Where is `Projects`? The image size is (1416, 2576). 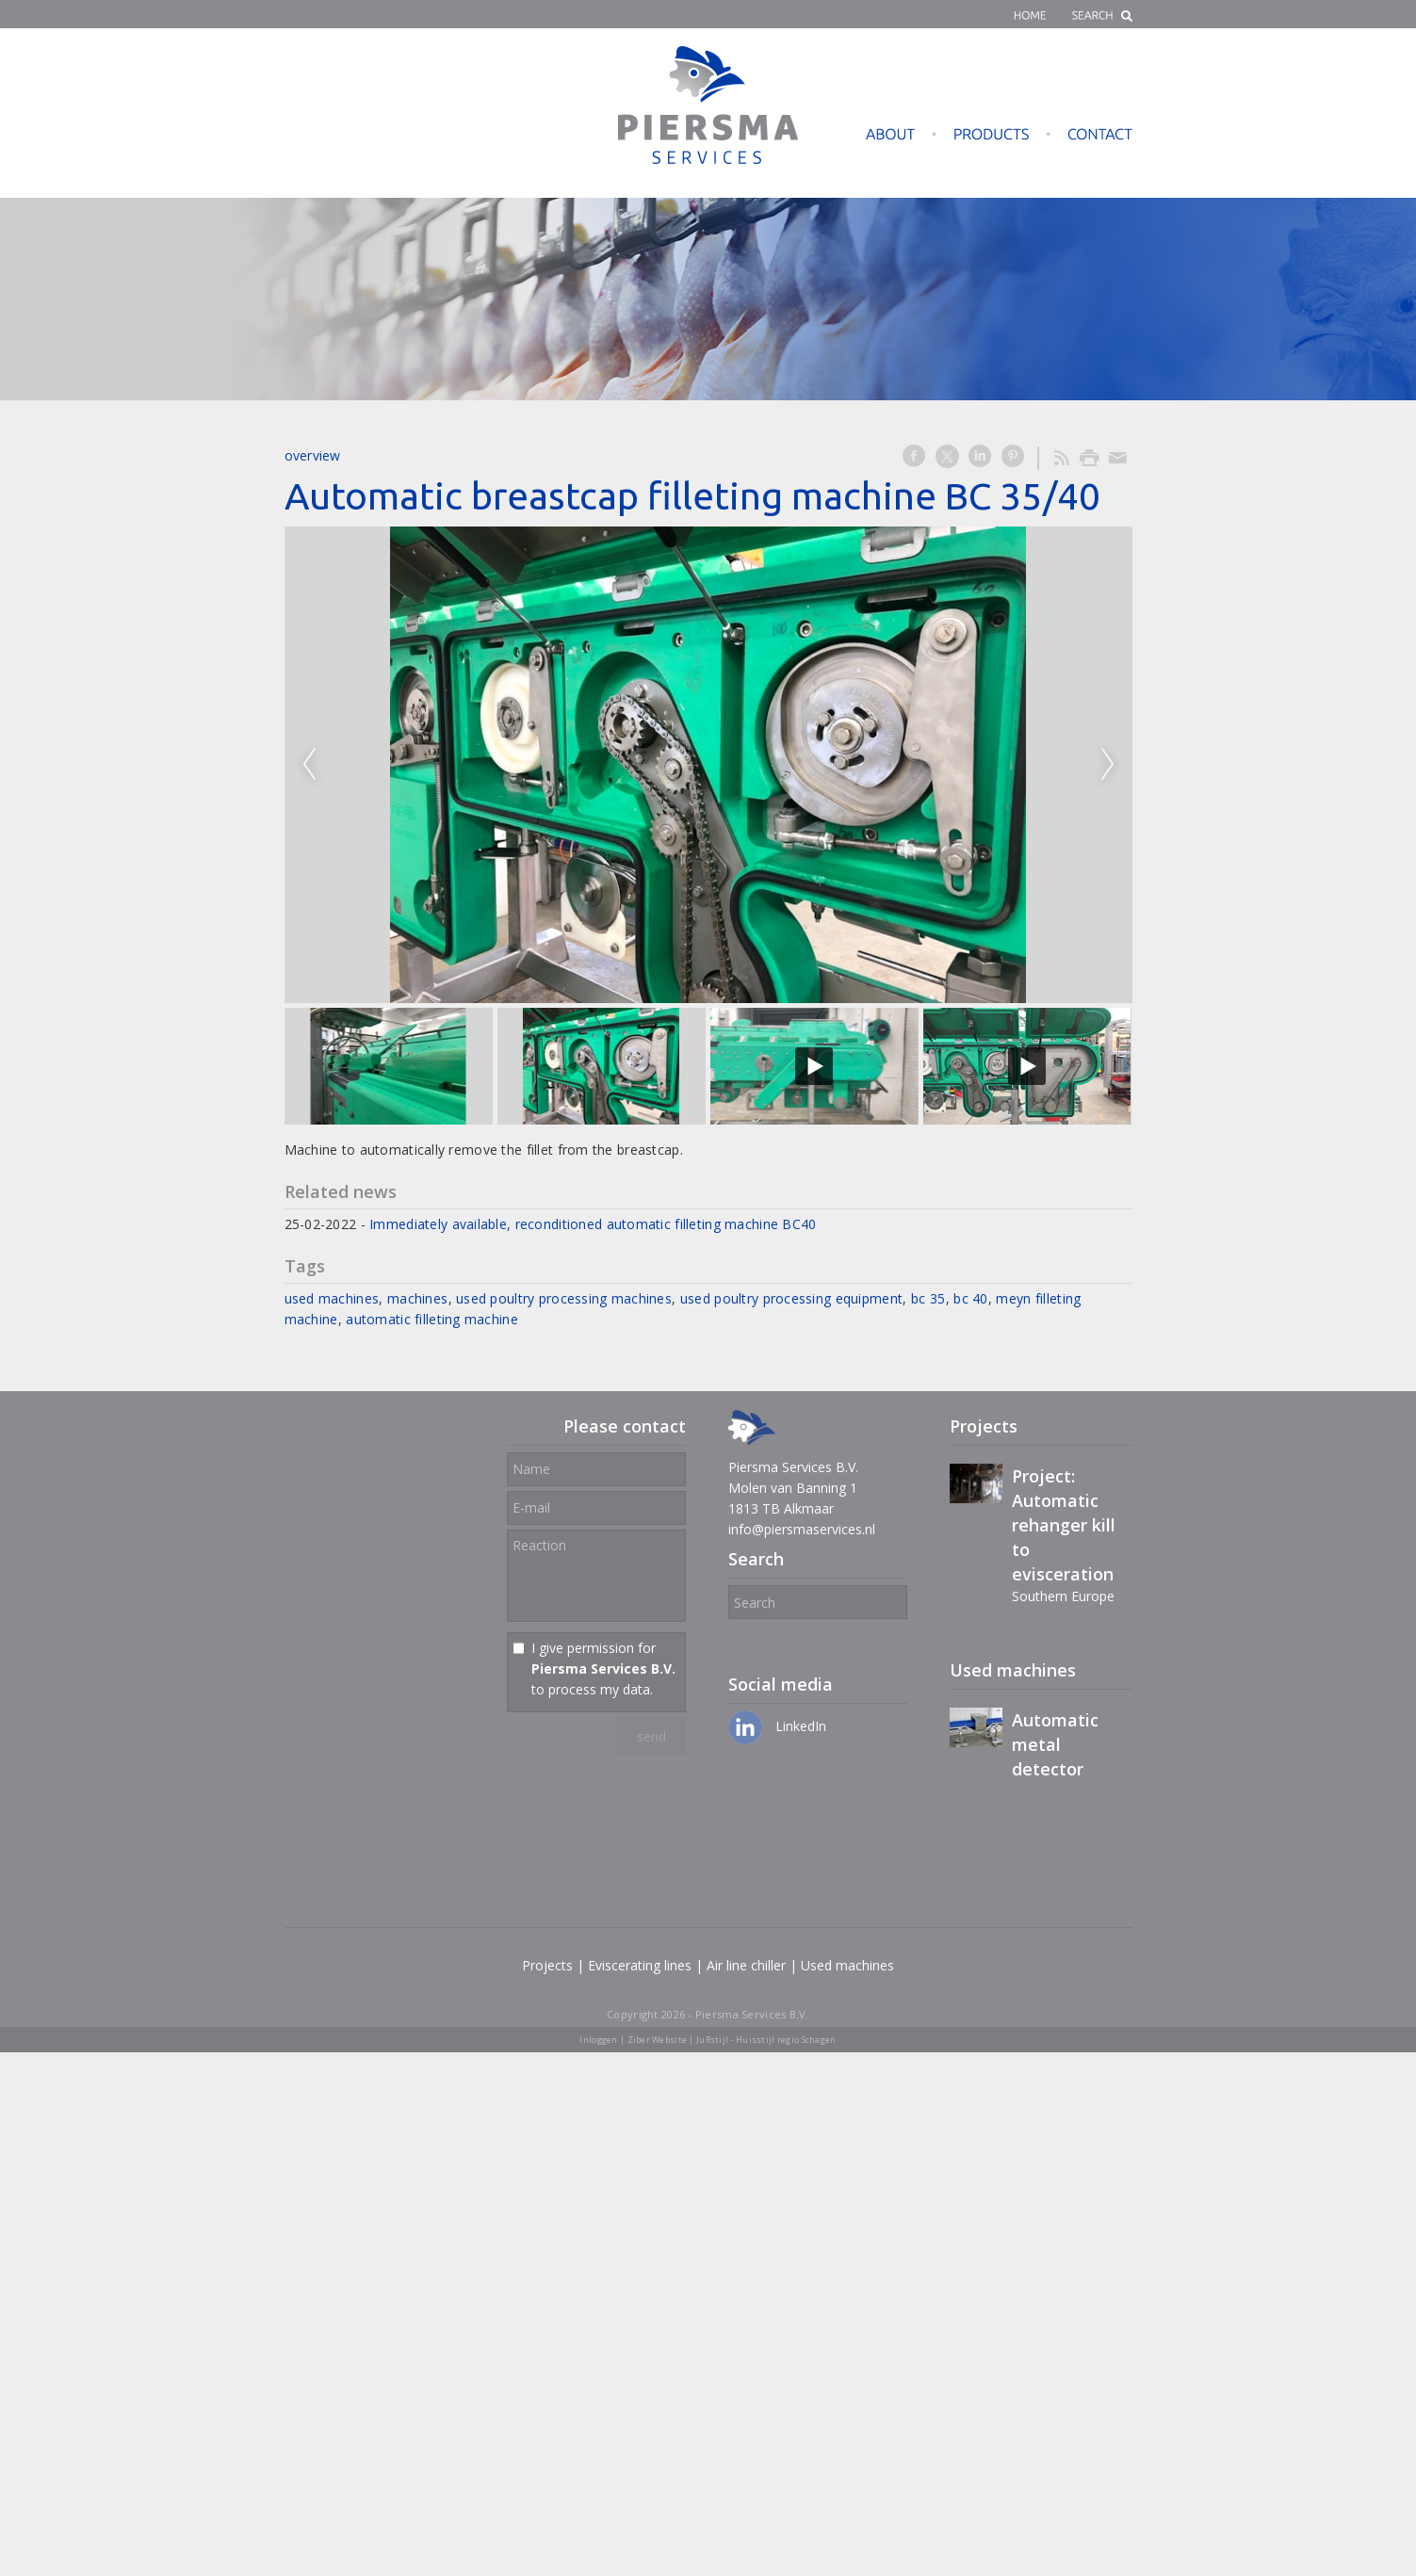
Projects is located at coordinates (547, 1965).